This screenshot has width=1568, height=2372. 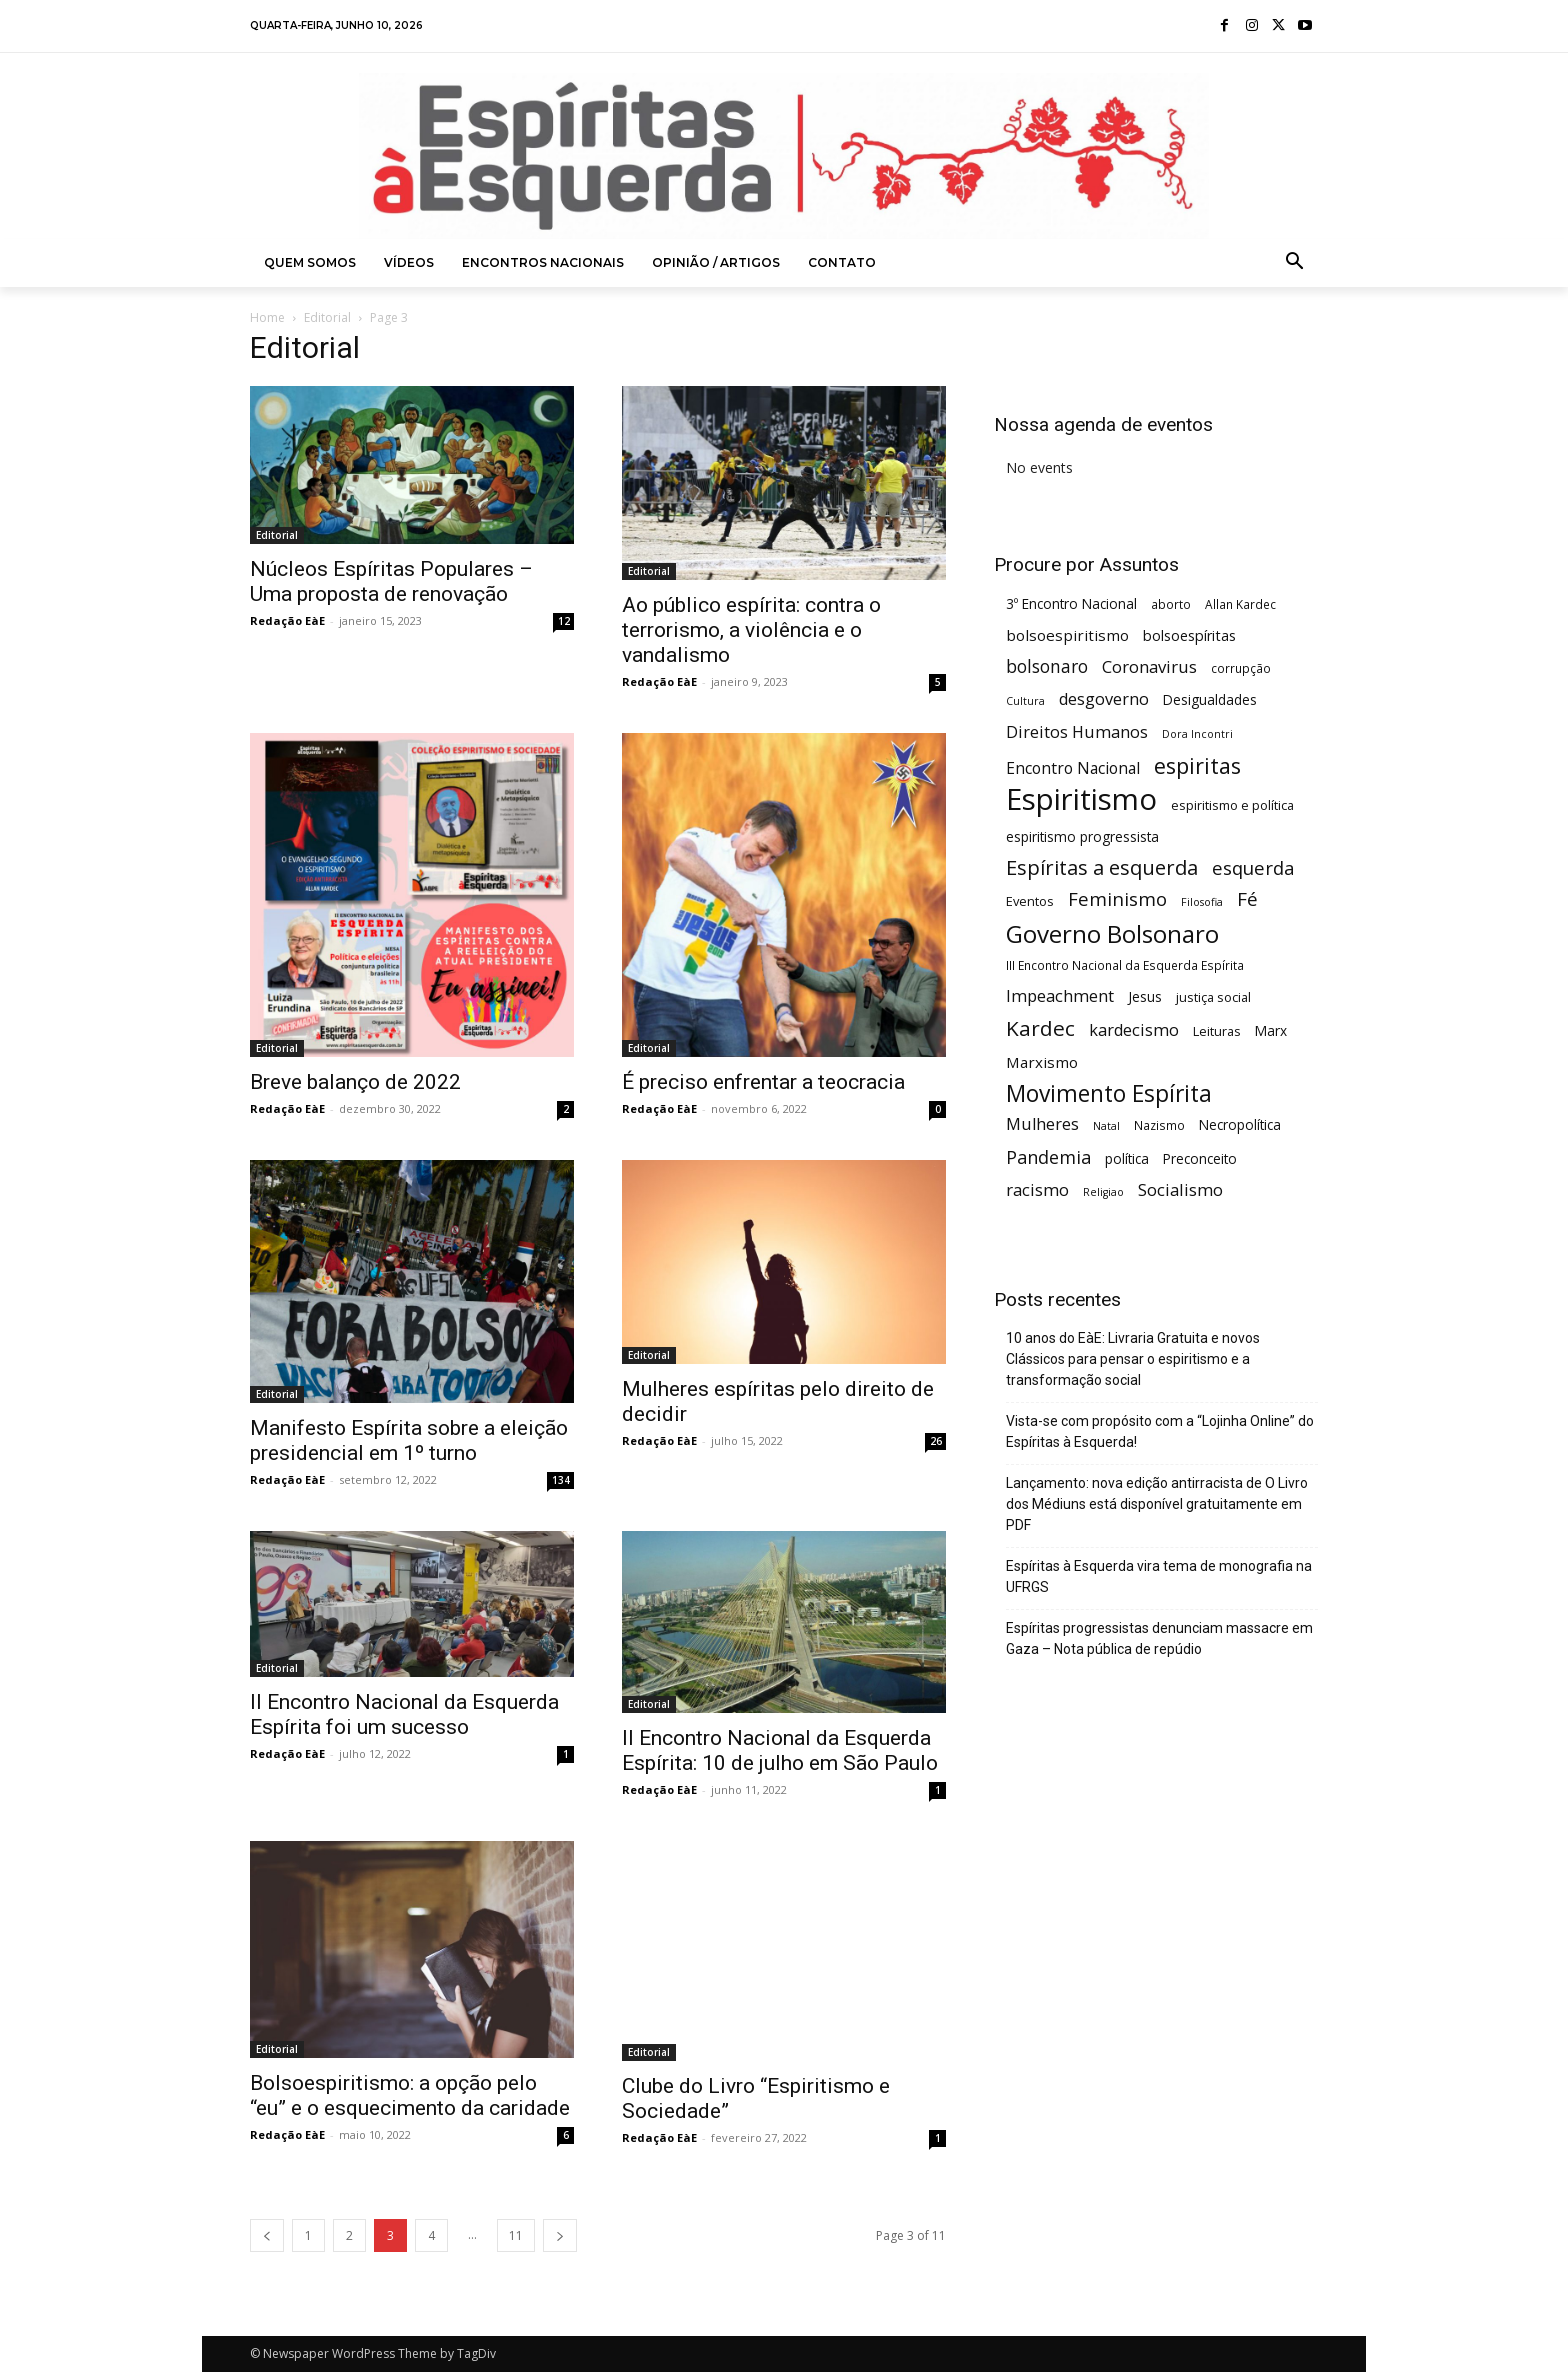 What do you see at coordinates (1117, 898) in the screenshot?
I see `Feminismo [Feminismo (16 itens)]` at bounding box center [1117, 898].